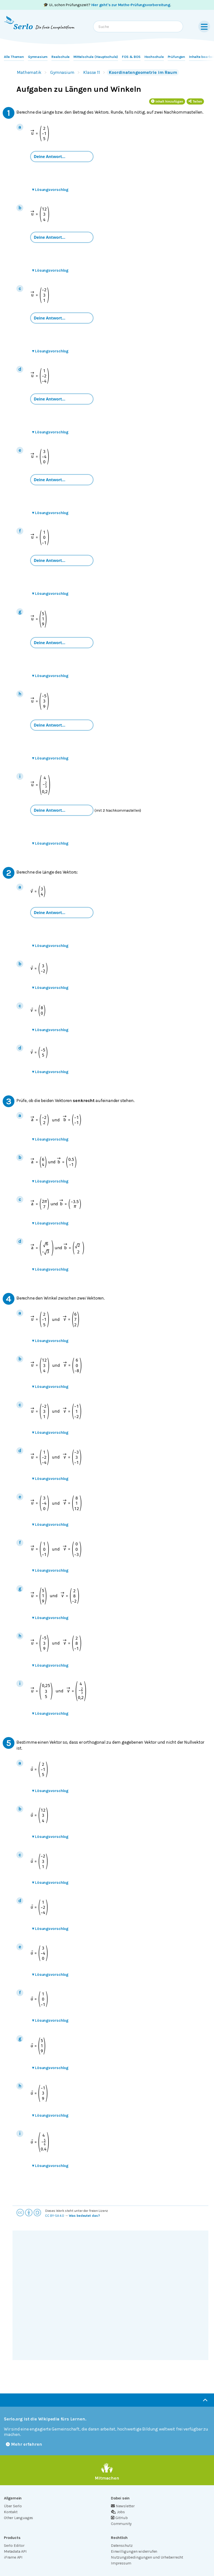 Image resolution: width=214 pixels, height=2576 pixels. I want to click on Alle Themen, so click(14, 57).